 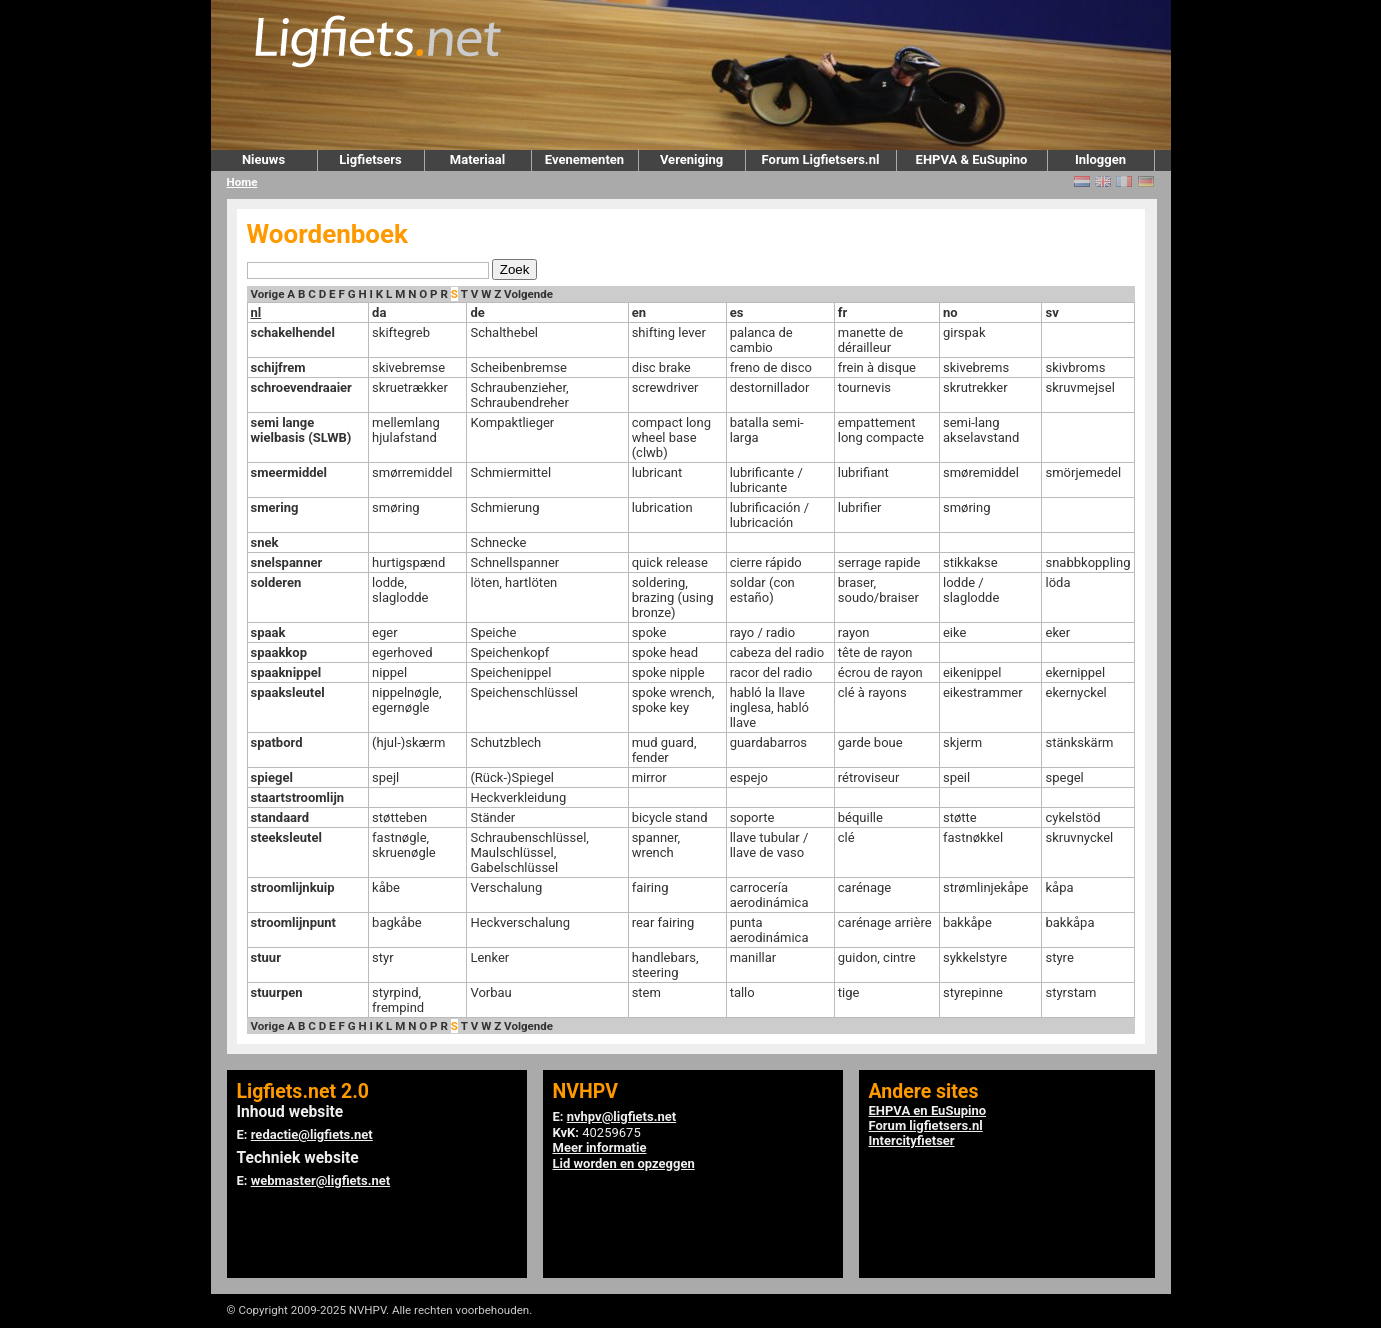 I want to click on Ligfietsers, so click(x=370, y=159).